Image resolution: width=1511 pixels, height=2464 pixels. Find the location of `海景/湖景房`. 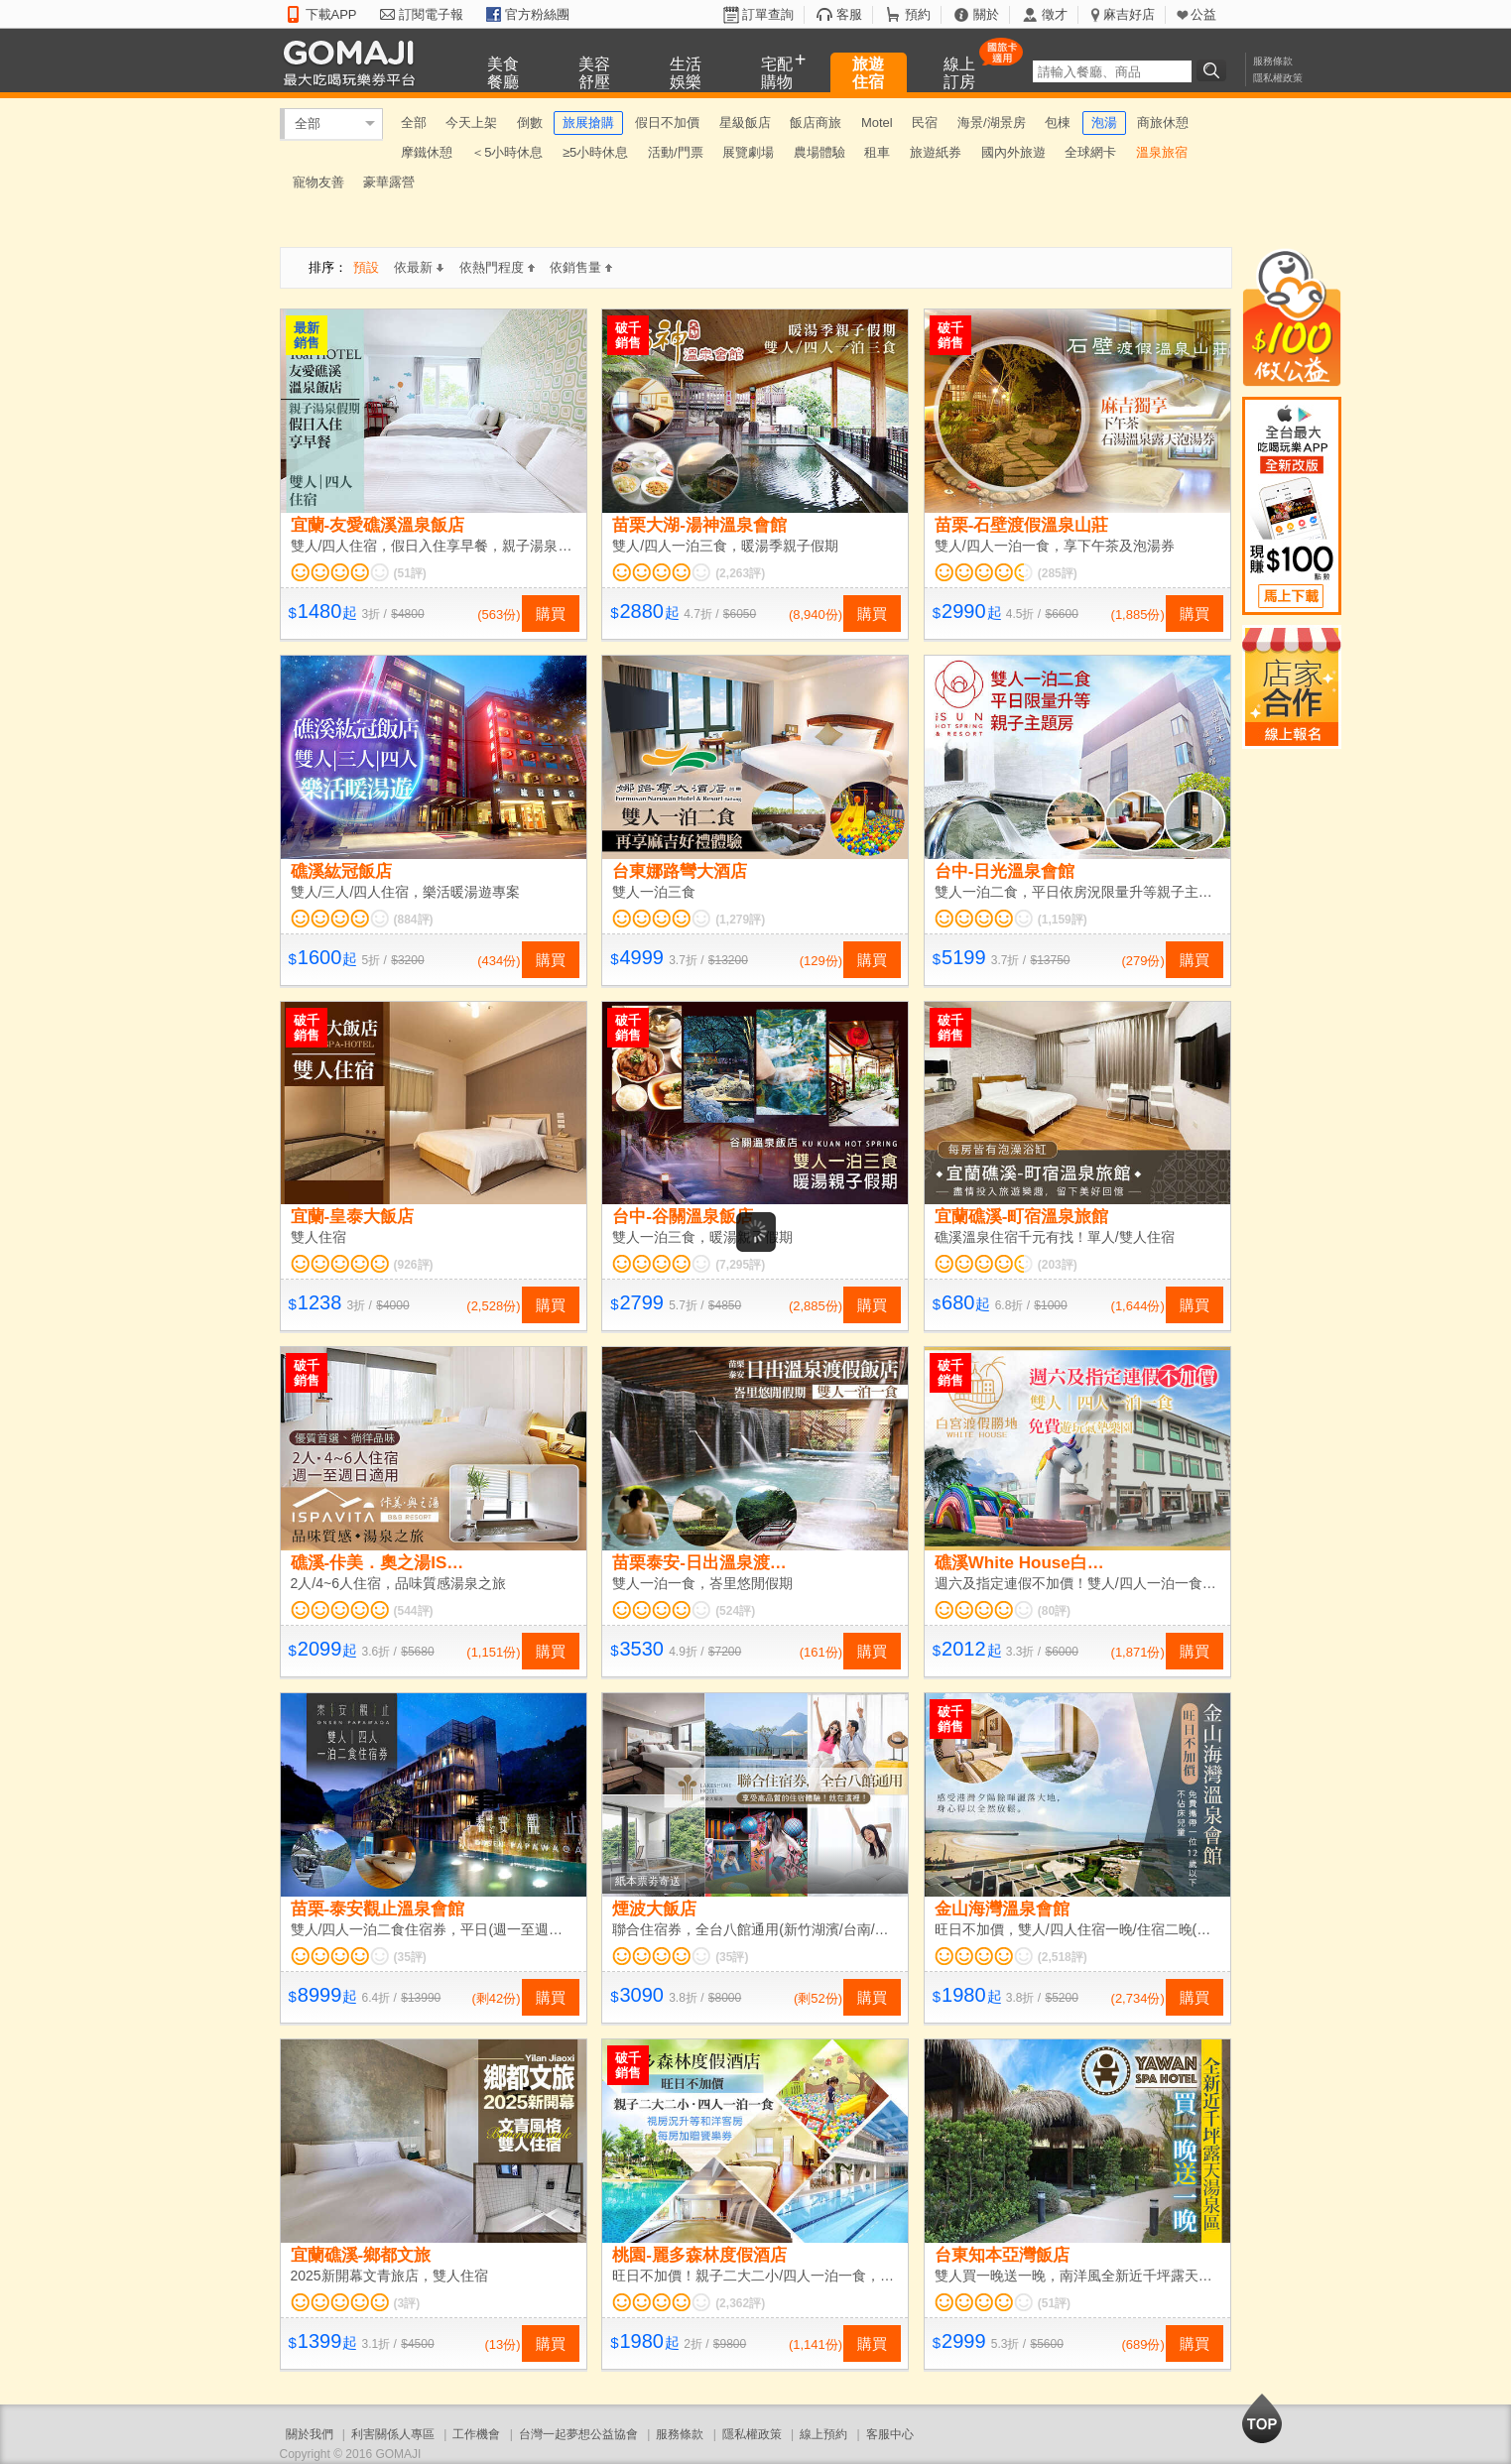

海景/湖景房 is located at coordinates (991, 122).